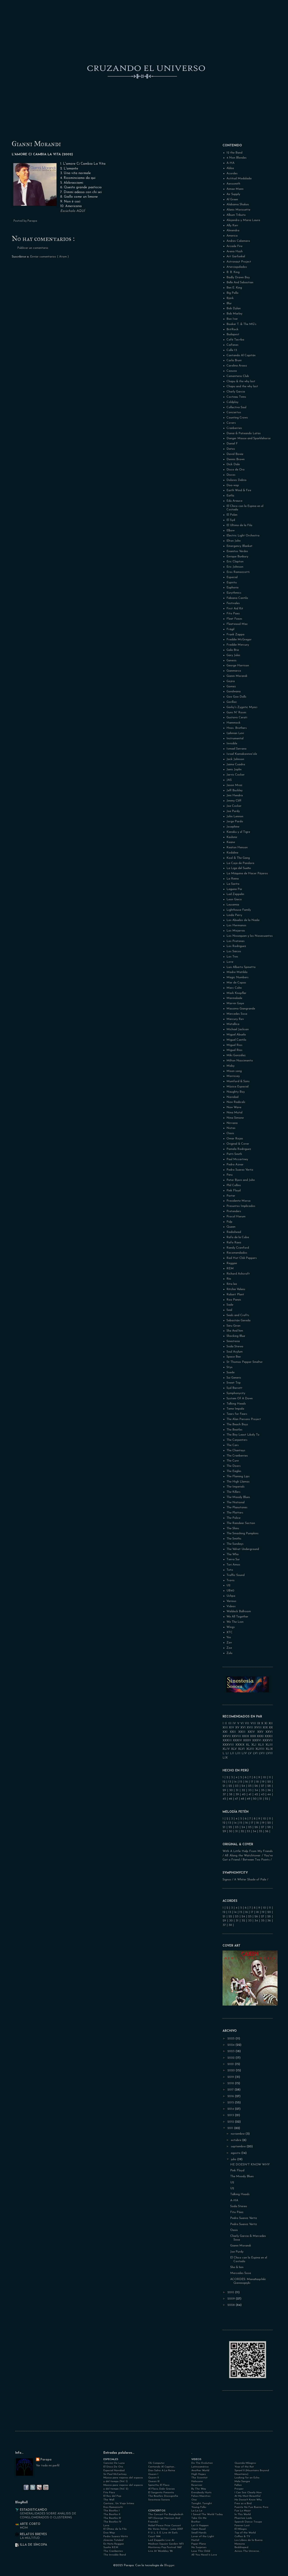  What do you see at coordinates (232, 577) in the screenshot?
I see `Especial` at bounding box center [232, 577].